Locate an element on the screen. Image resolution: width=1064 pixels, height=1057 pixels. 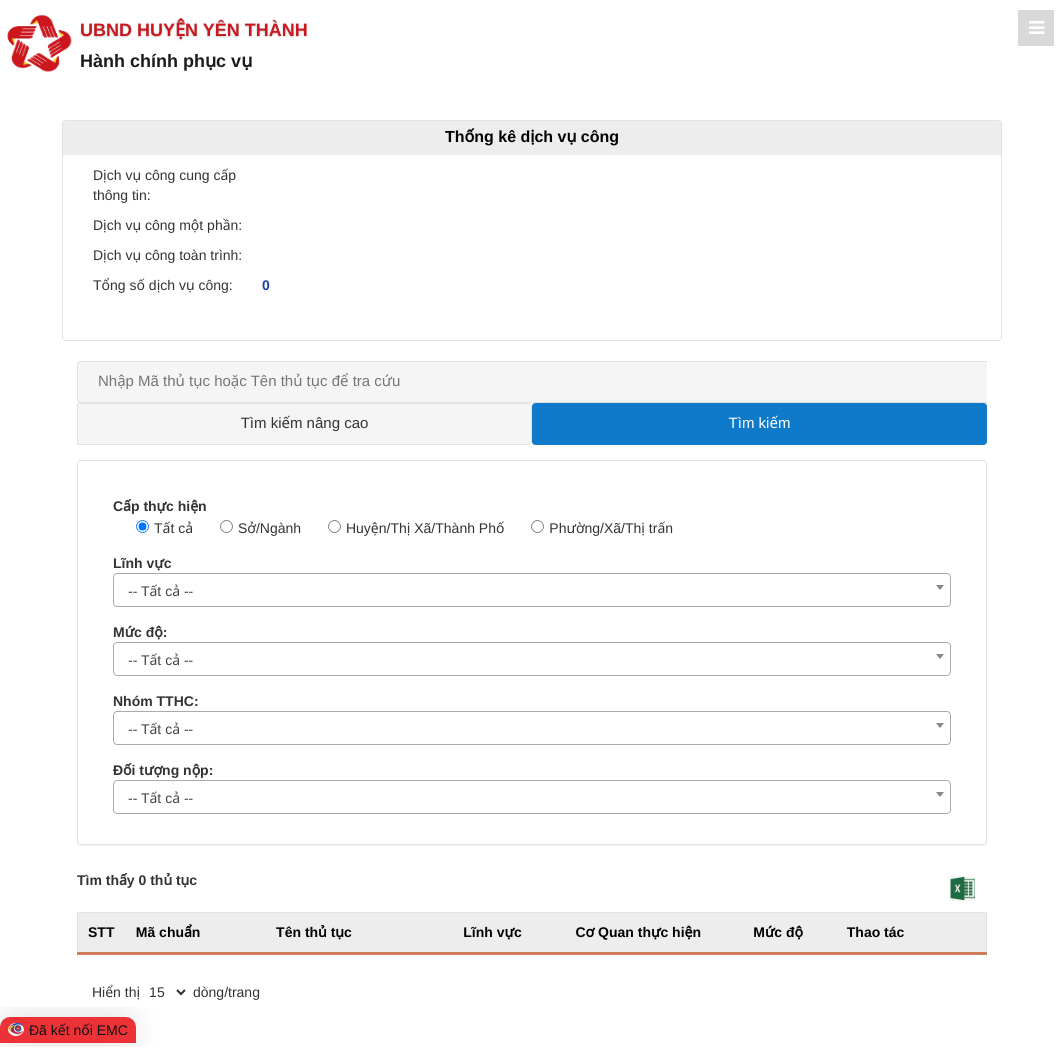
[pagination] is located at coordinates (167, 992).